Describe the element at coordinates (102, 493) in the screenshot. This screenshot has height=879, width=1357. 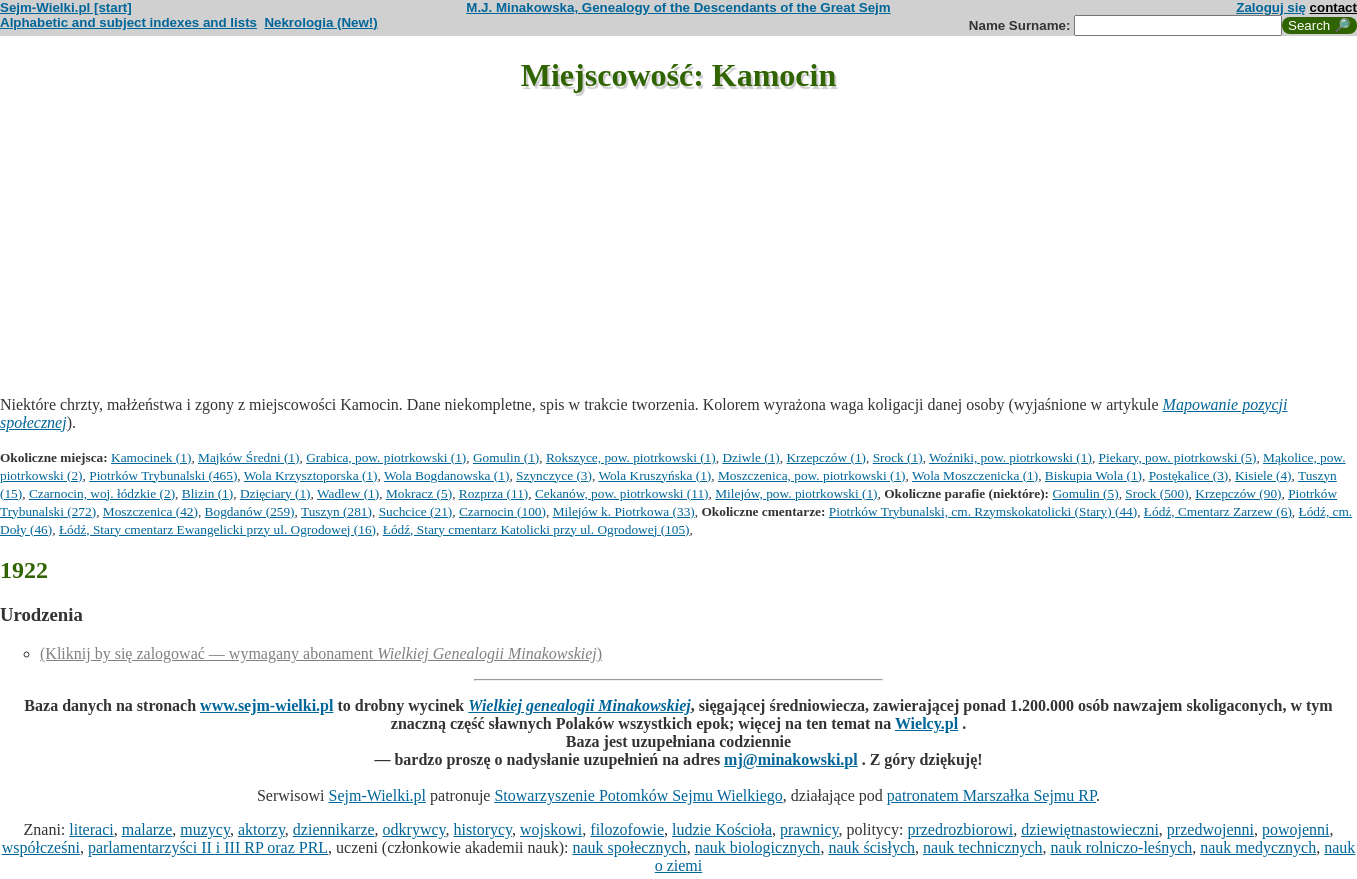
I see `Czarnocin, woj. łódzkie (2)` at that location.